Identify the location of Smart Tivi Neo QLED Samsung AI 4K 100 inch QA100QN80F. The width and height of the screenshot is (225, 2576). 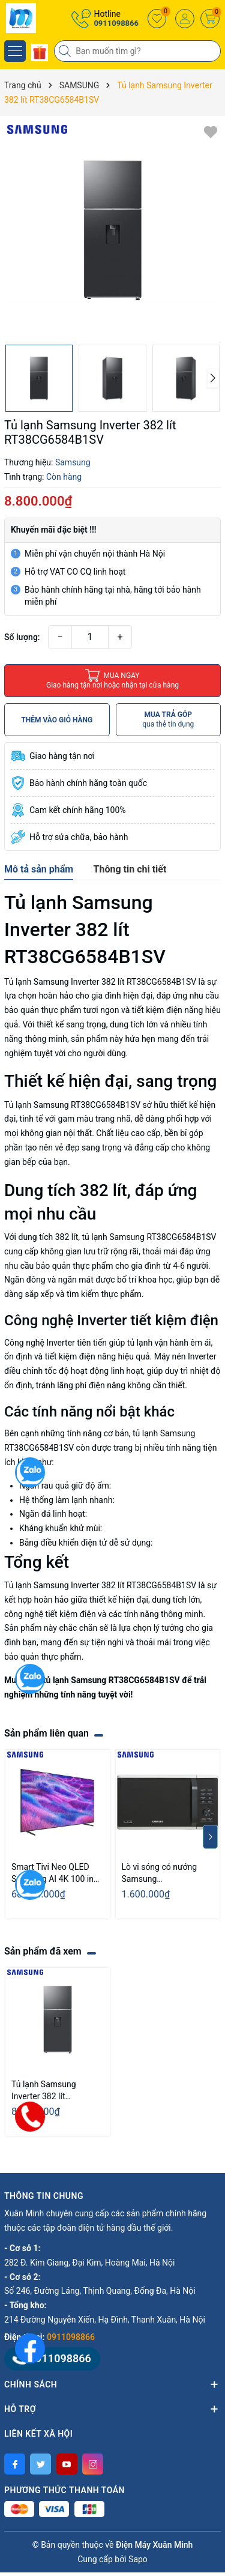
(57, 1873).